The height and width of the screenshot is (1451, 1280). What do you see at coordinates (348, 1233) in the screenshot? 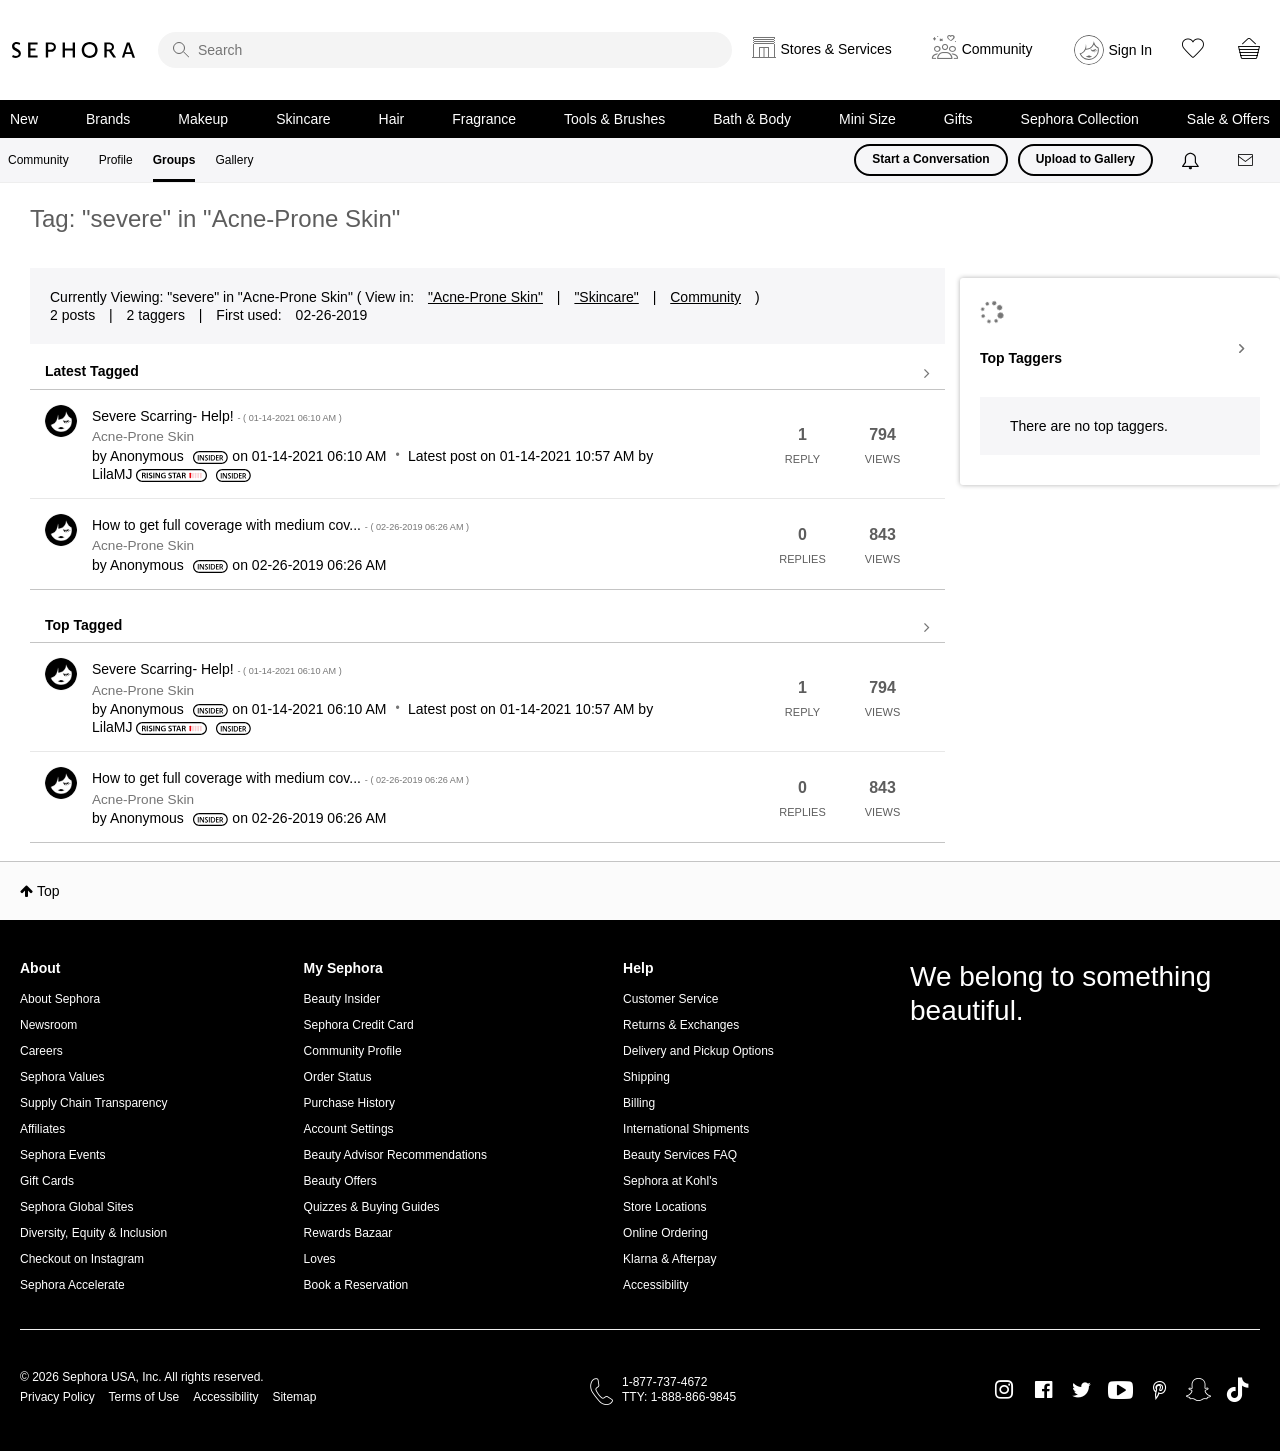
I see `Rewards Bazaar` at bounding box center [348, 1233].